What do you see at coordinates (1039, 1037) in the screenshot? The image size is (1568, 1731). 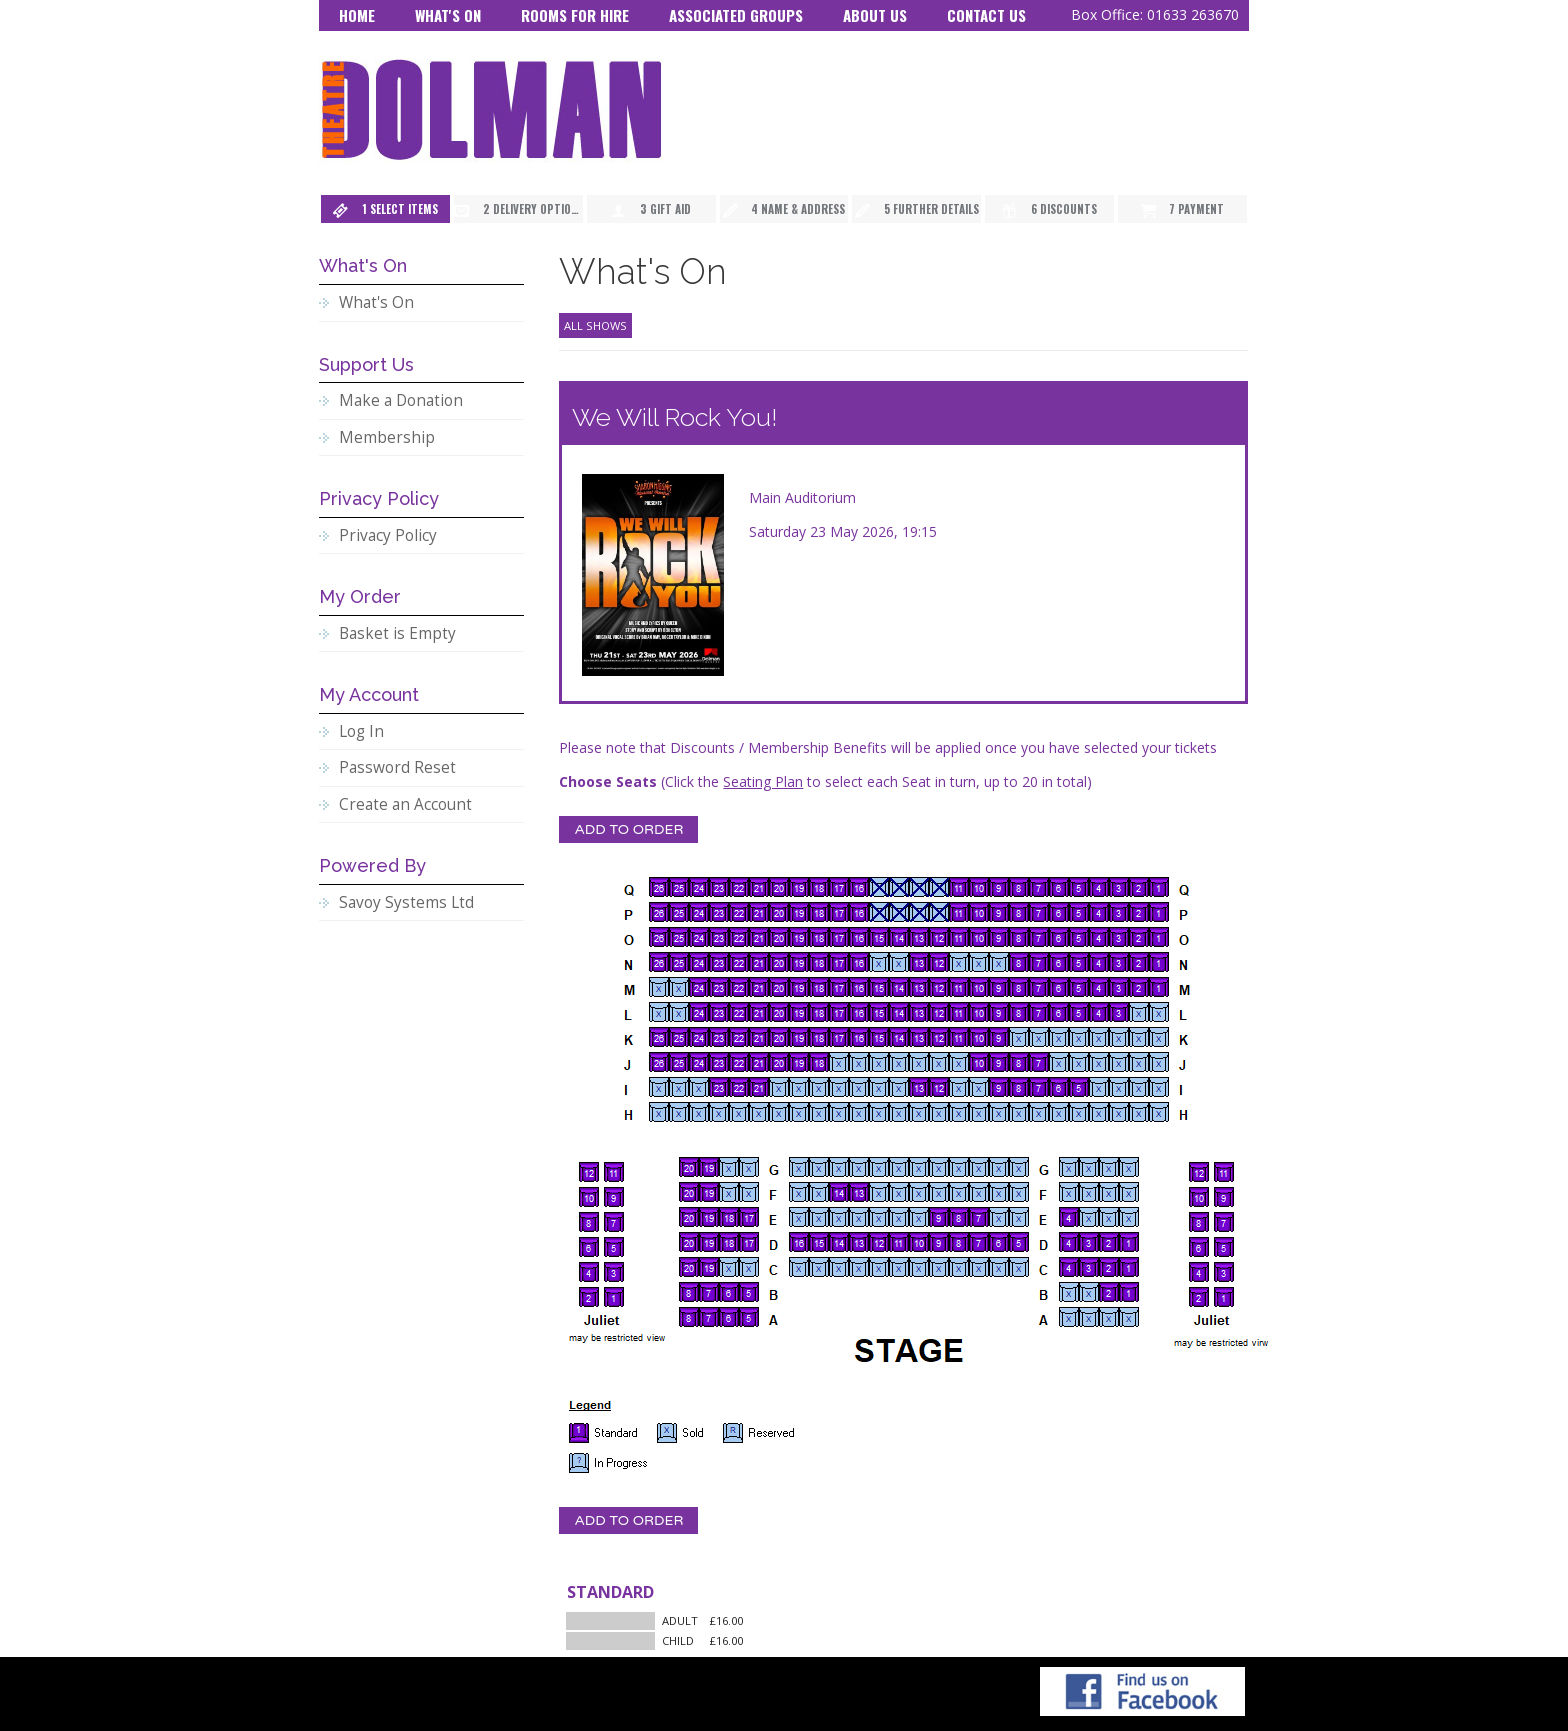 I see `[Seat K7]` at bounding box center [1039, 1037].